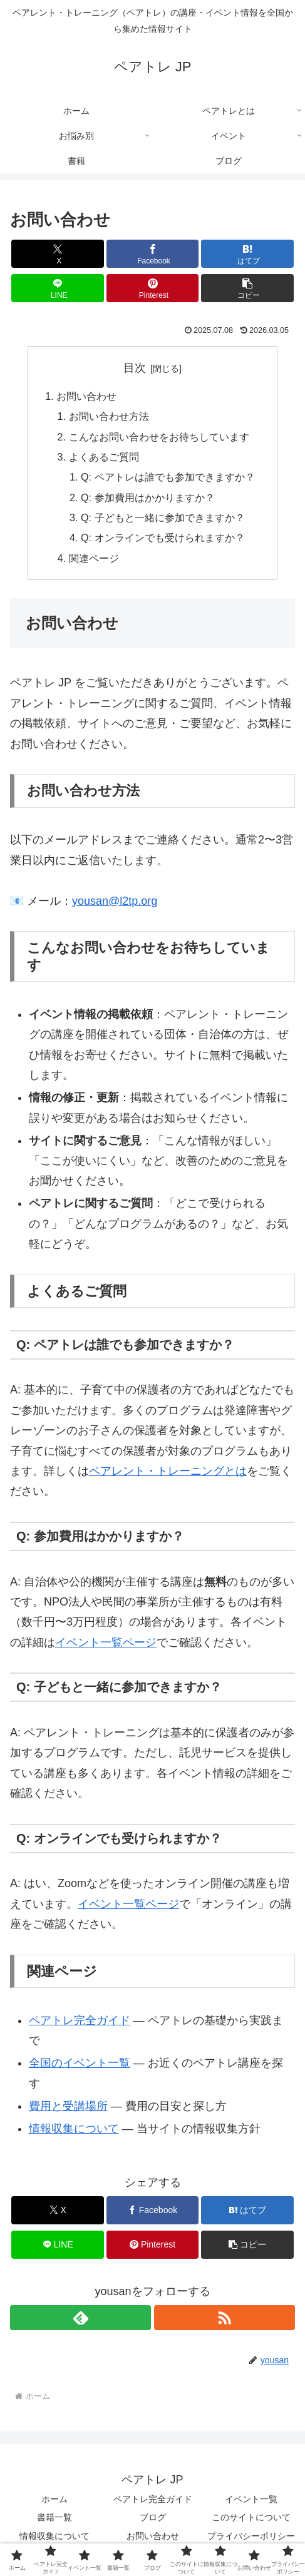 This screenshot has width=305, height=2576. Describe the element at coordinates (168, 477) in the screenshot. I see `Q: ペアトレは誰でも参加できますか？` at that location.